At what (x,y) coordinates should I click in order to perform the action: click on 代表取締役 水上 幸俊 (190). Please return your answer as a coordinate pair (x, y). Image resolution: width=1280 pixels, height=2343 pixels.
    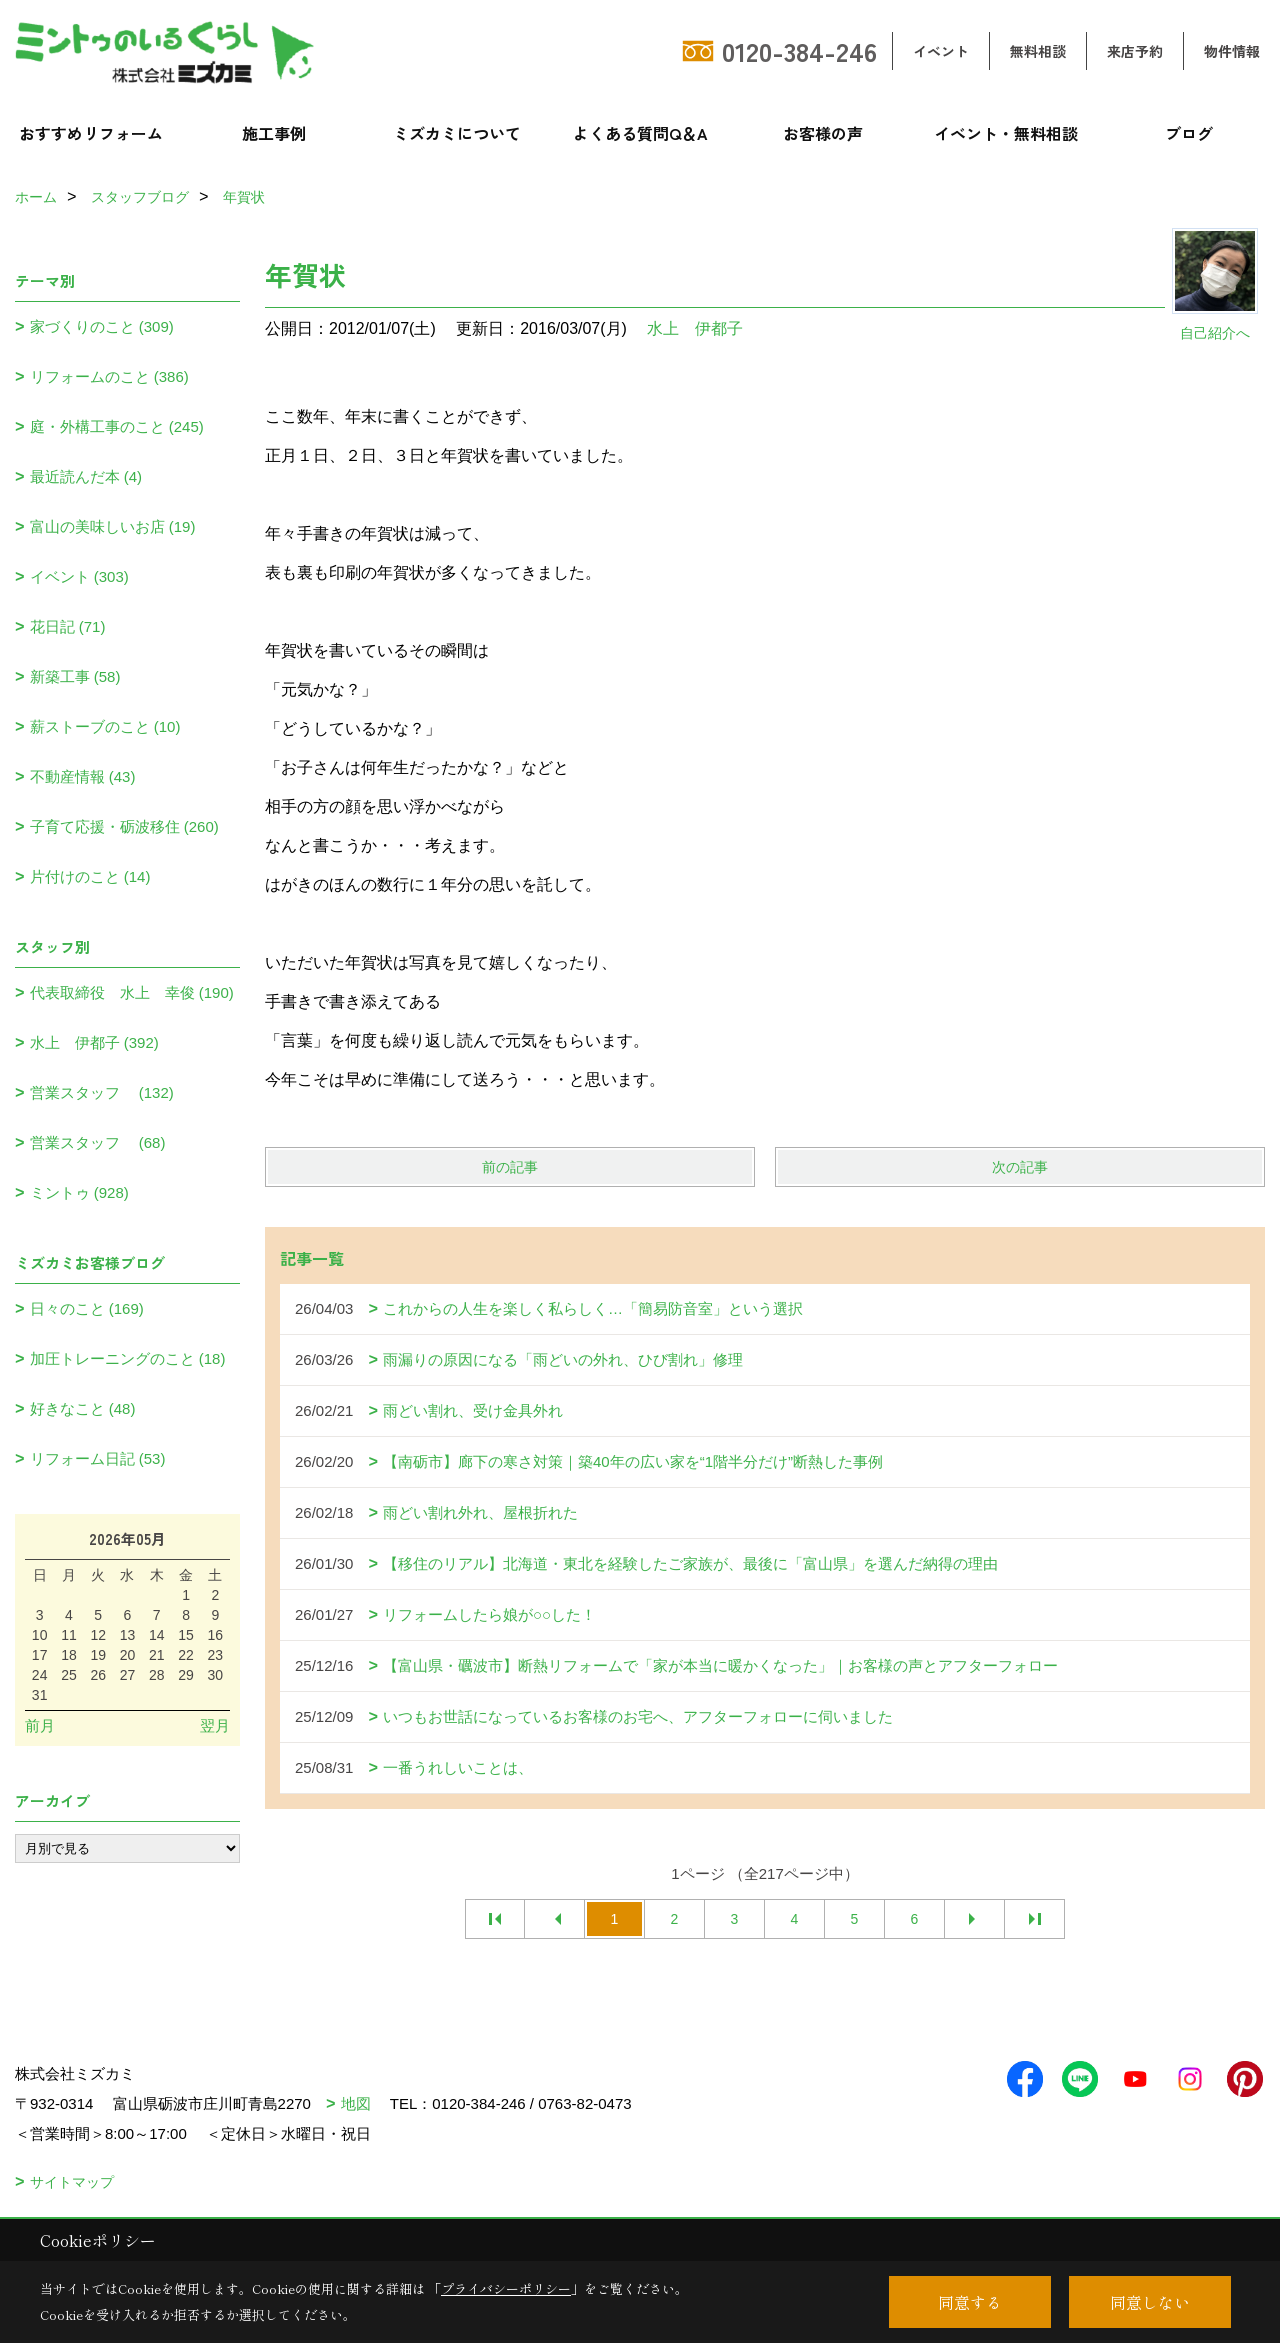
    Looking at the image, I should click on (132, 992).